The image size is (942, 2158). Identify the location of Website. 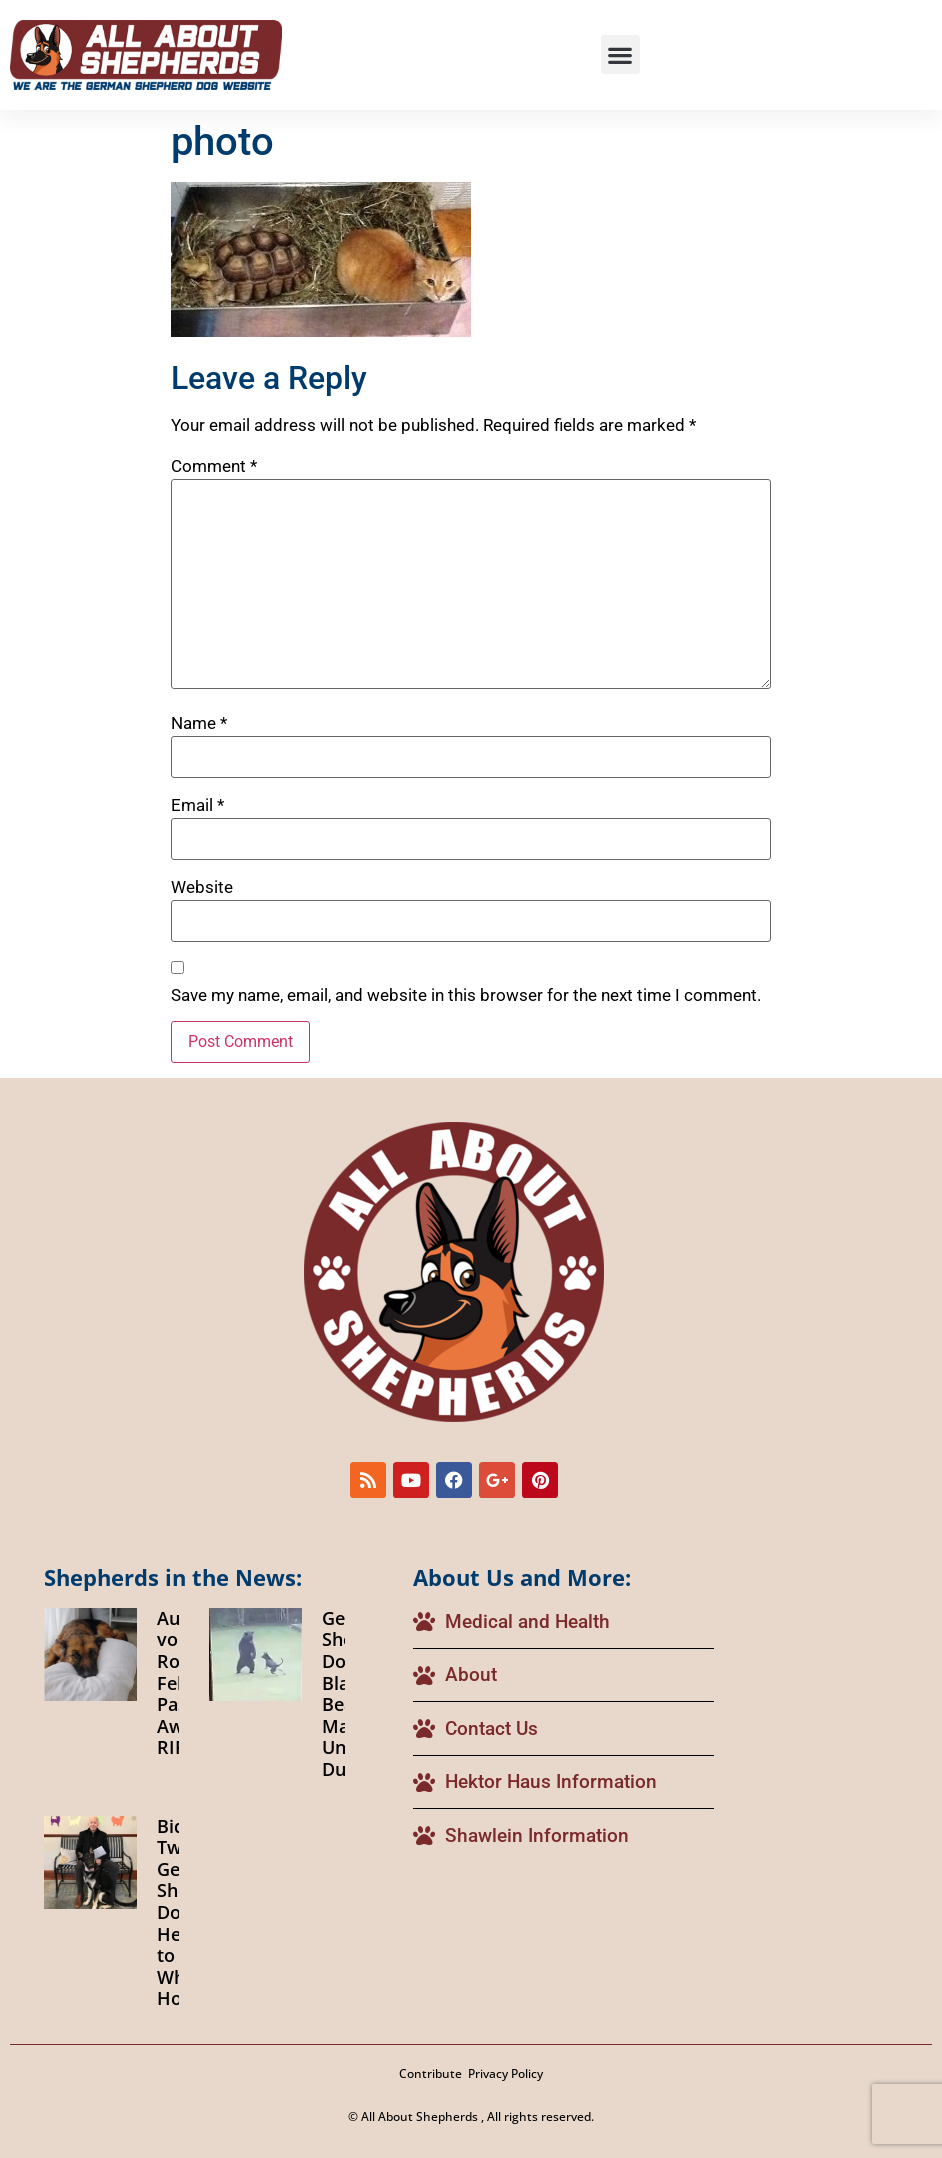
(202, 887).